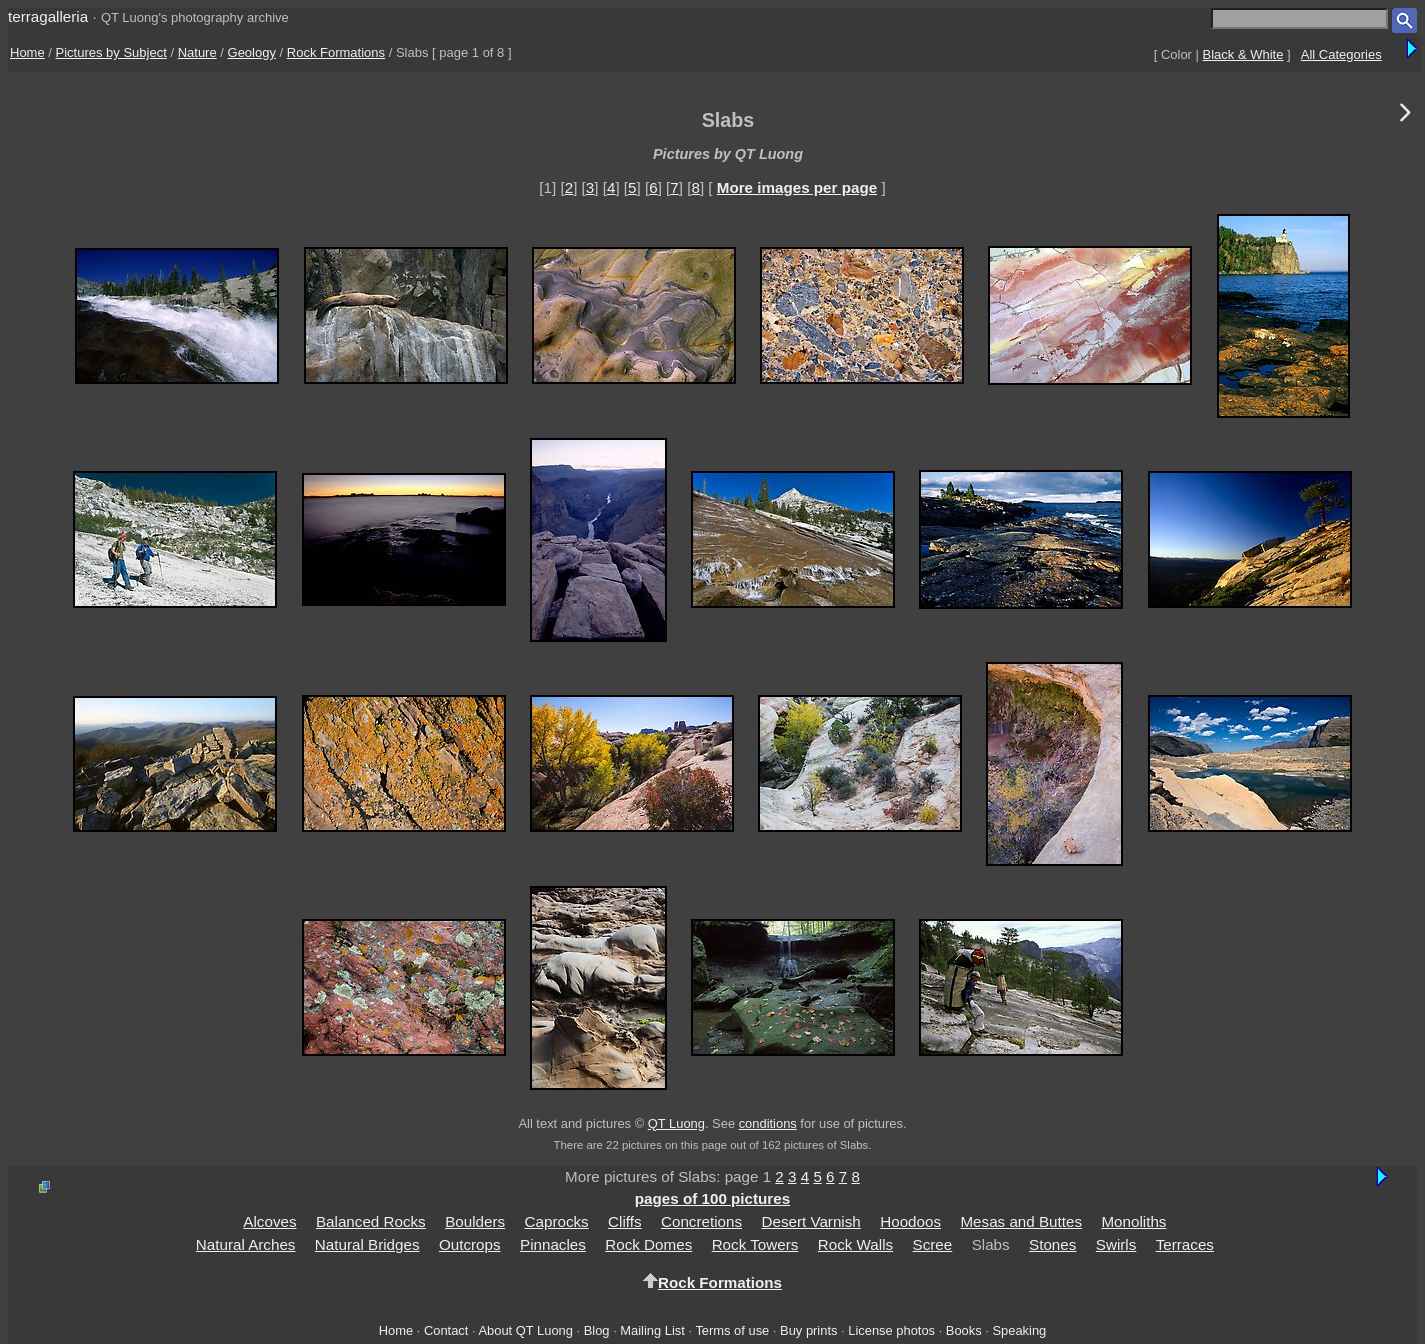  Describe the element at coordinates (1341, 54) in the screenshot. I see `All Categories` at that location.